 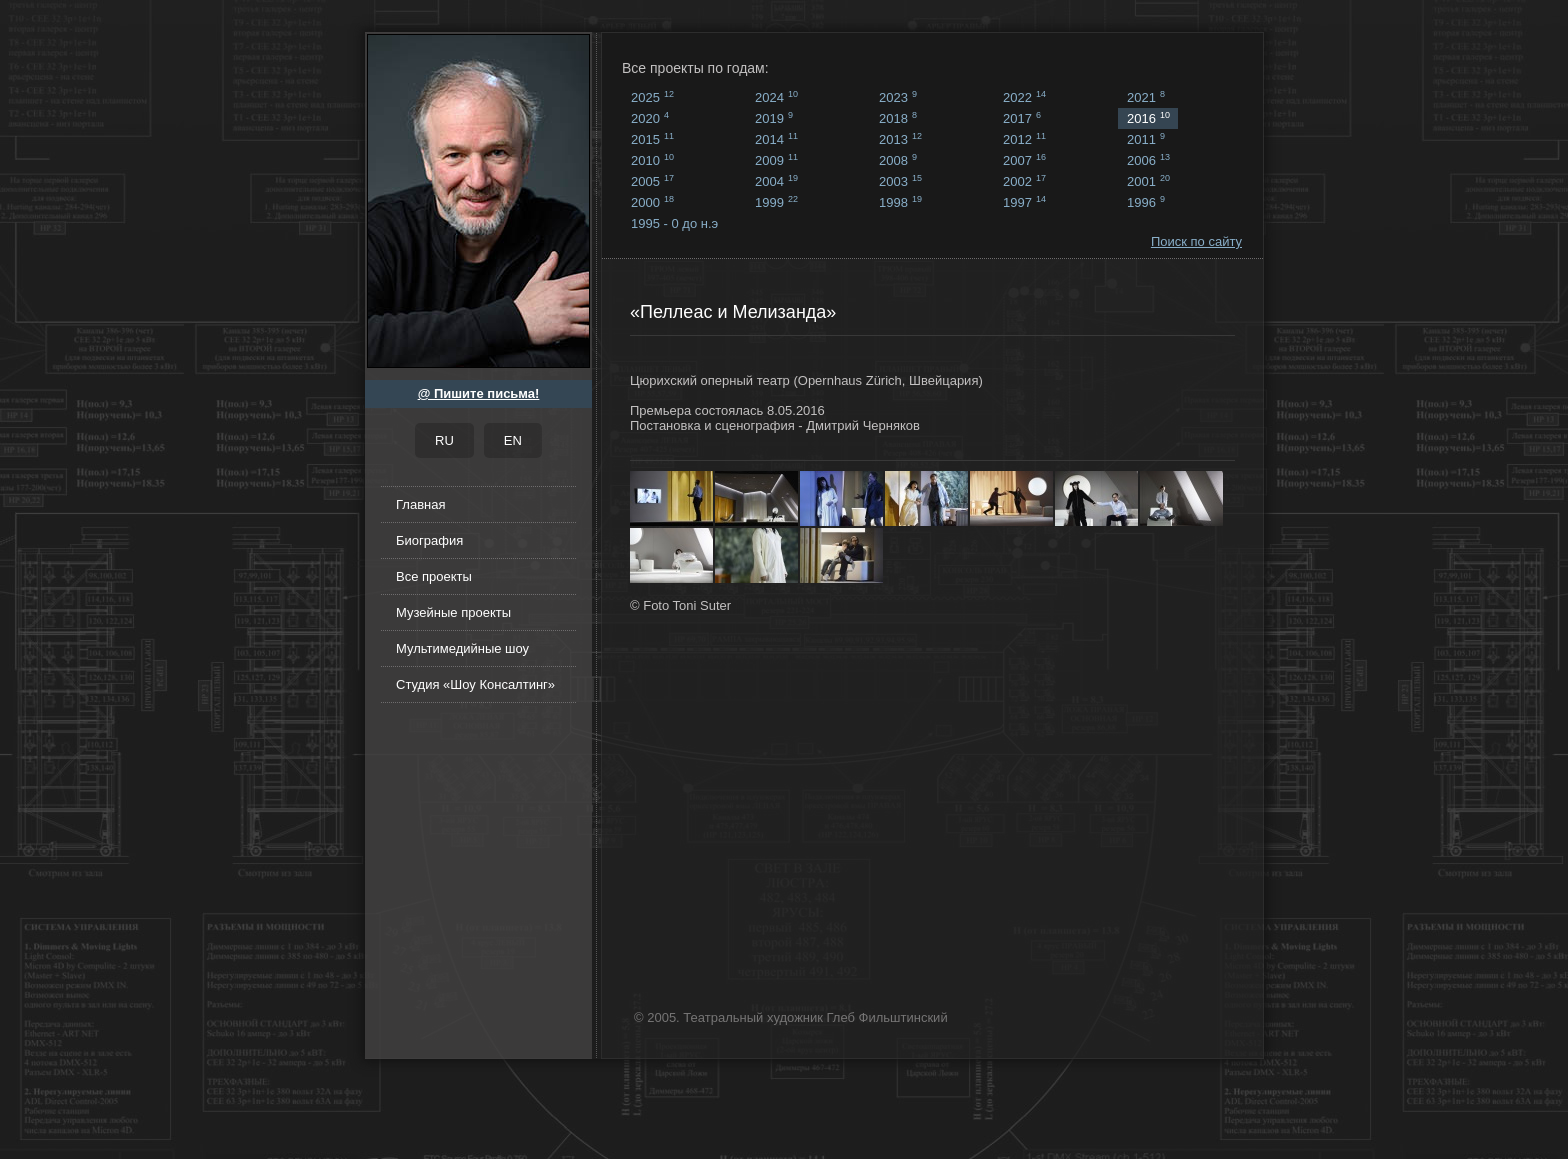 What do you see at coordinates (1146, 97) in the screenshot?
I see `2021` at bounding box center [1146, 97].